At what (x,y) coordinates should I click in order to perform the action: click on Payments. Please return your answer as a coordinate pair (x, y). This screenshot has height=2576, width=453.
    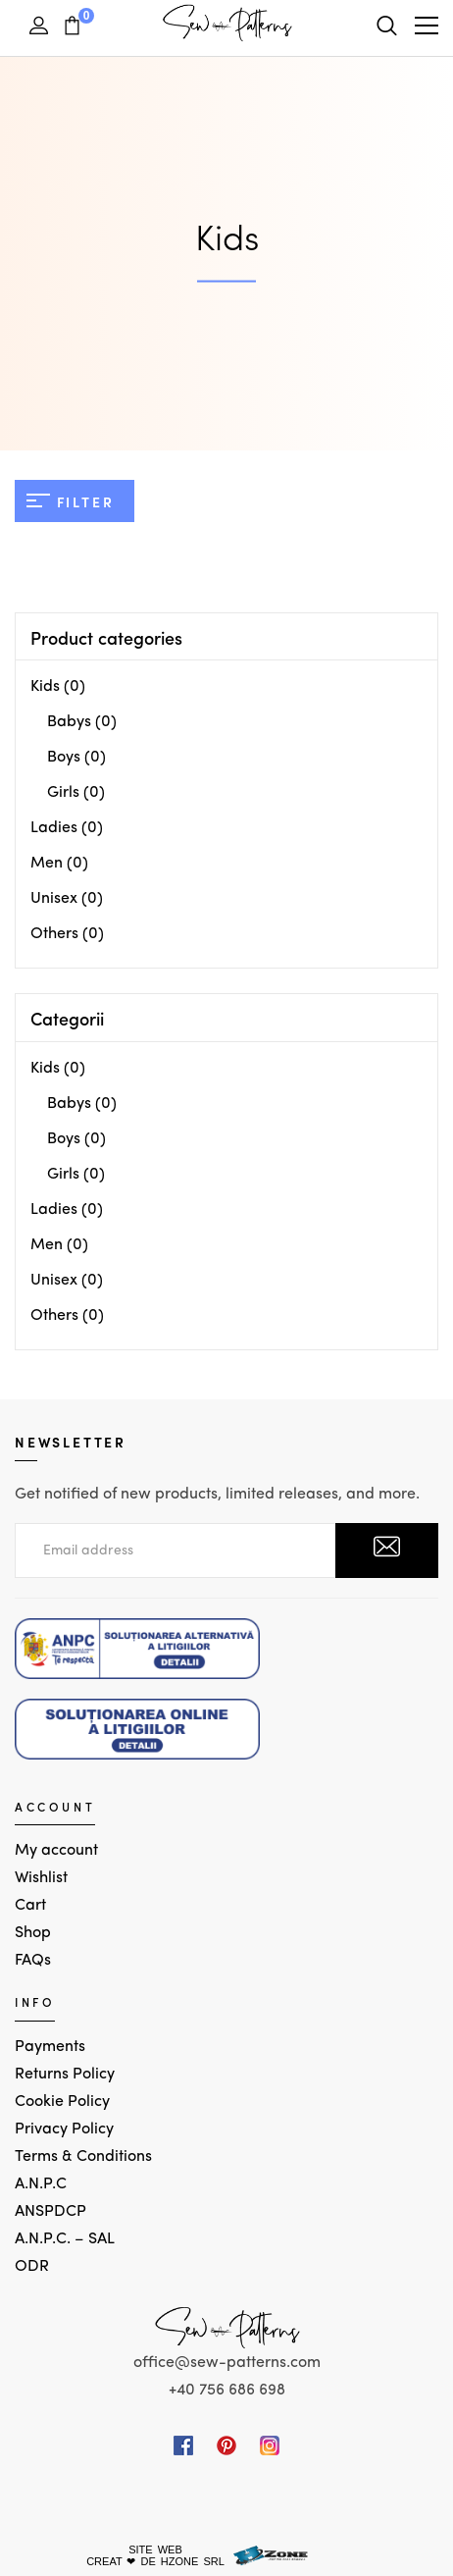
    Looking at the image, I should click on (50, 2047).